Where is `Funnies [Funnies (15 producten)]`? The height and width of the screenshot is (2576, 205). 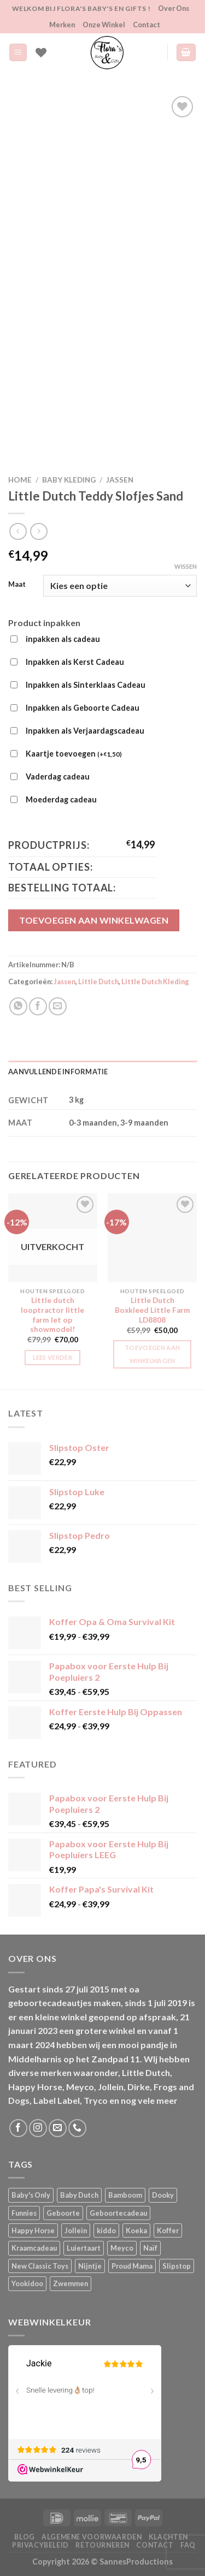
Funnies [Funnies (15 producten)] is located at coordinates (24, 2213).